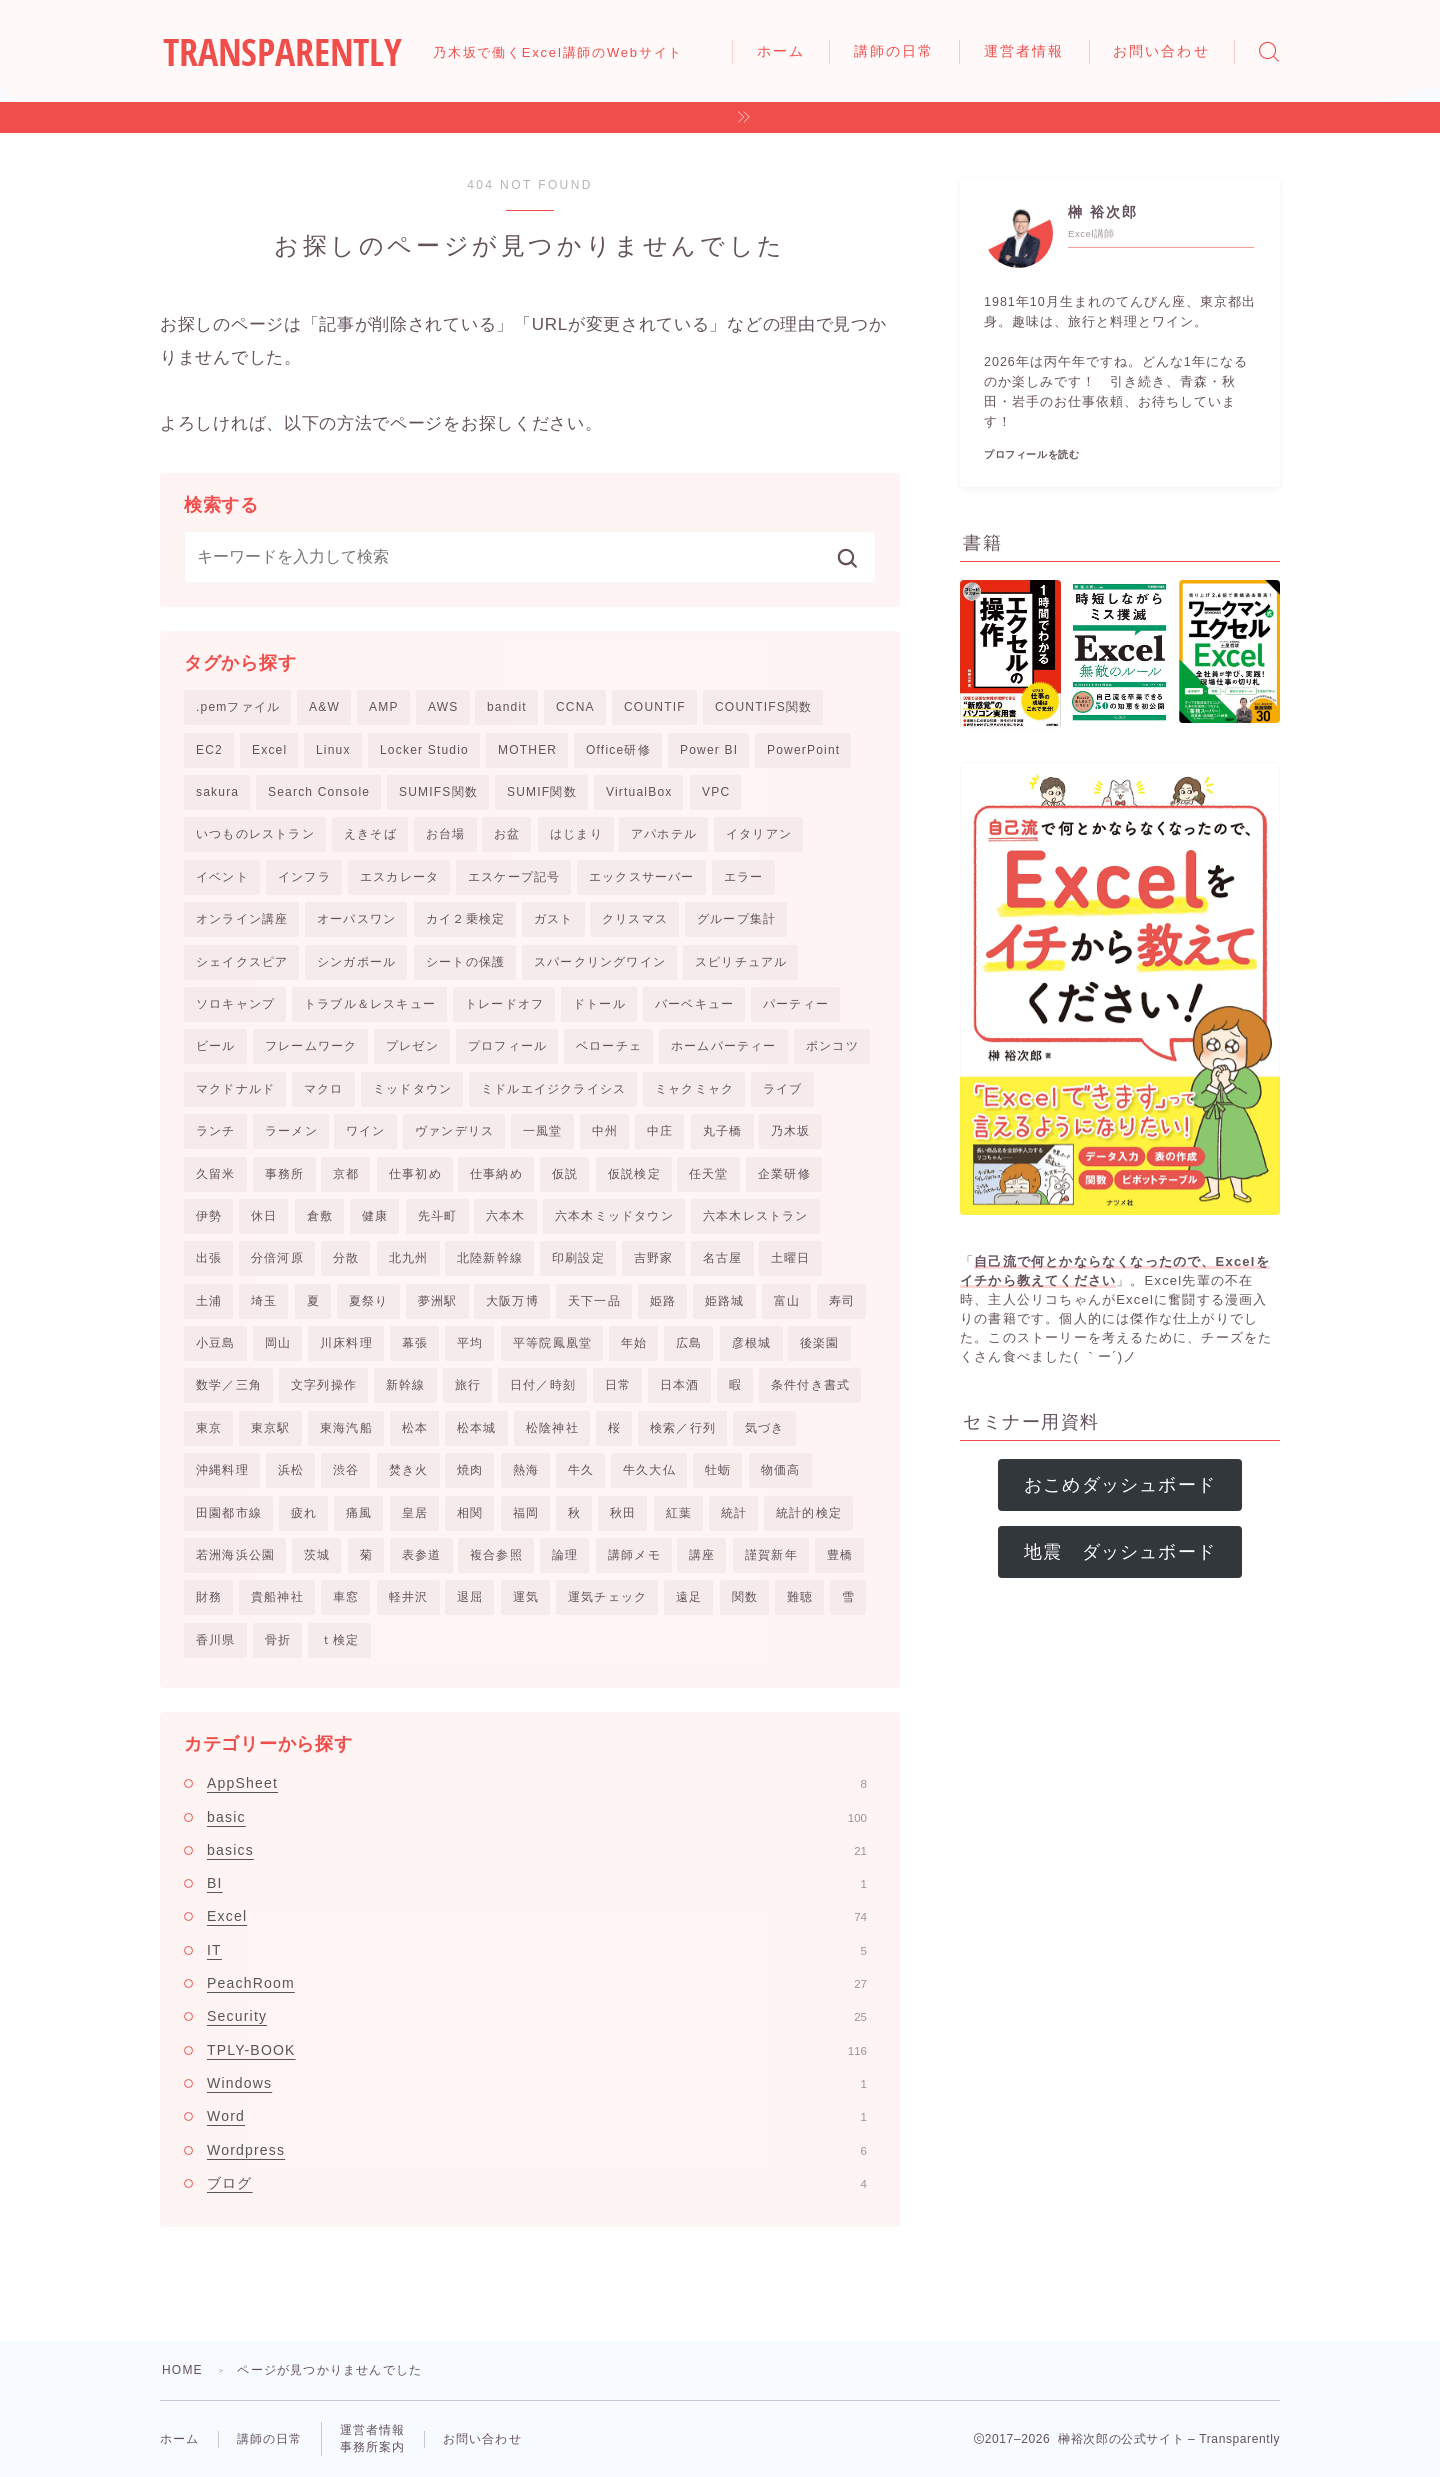 The height and width of the screenshot is (2477, 1440). What do you see at coordinates (565, 1555) in the screenshot?
I see `論理` at bounding box center [565, 1555].